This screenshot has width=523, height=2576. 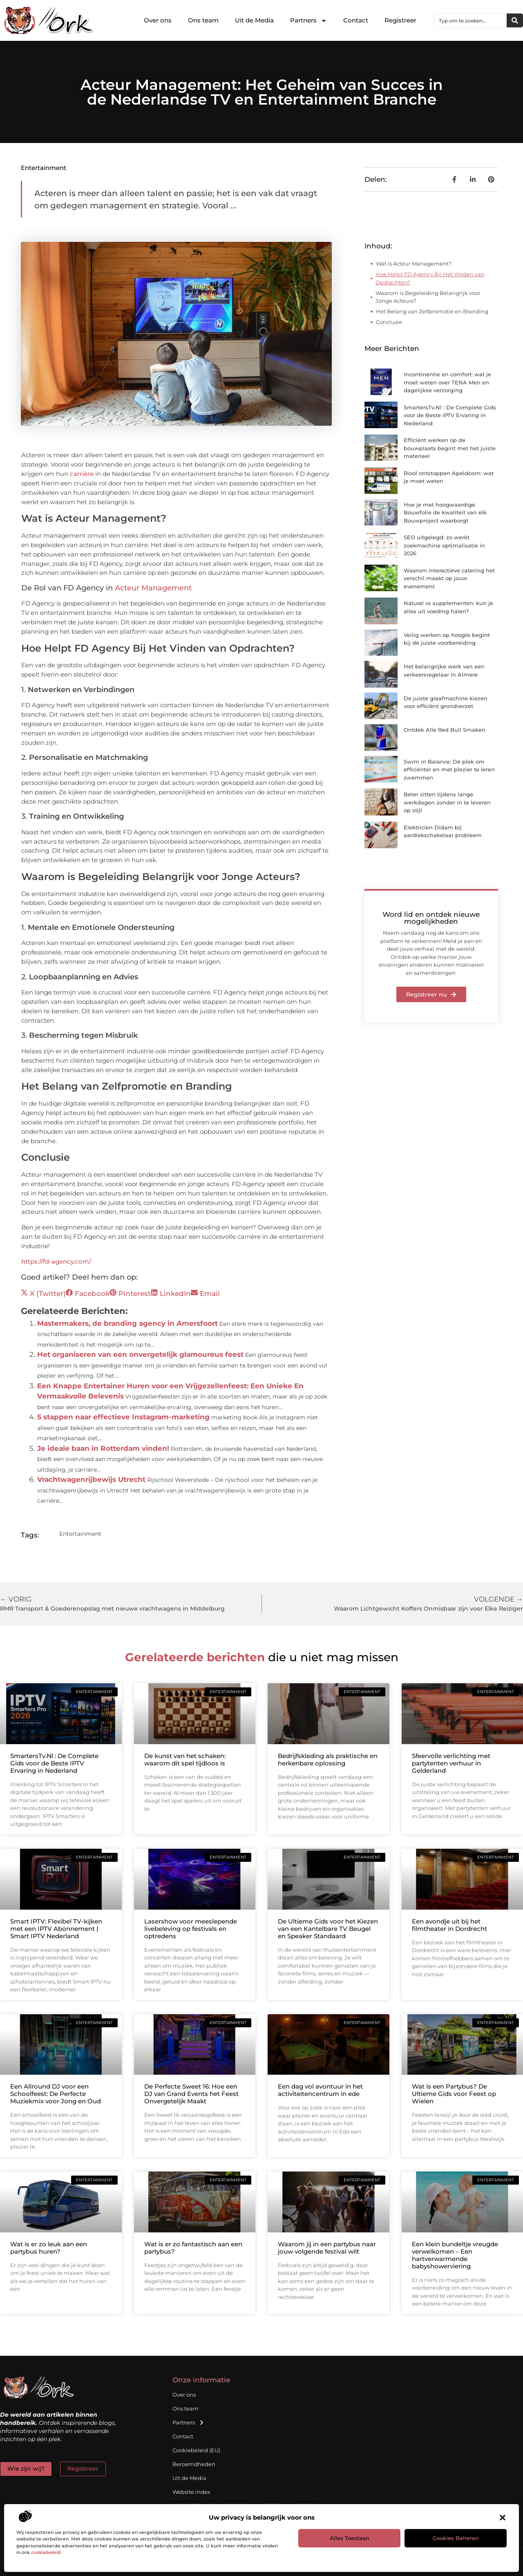 I want to click on Wat is een Partybus? De Ultieme Gids voor Feest op Wielen, so click(x=454, y=2093).